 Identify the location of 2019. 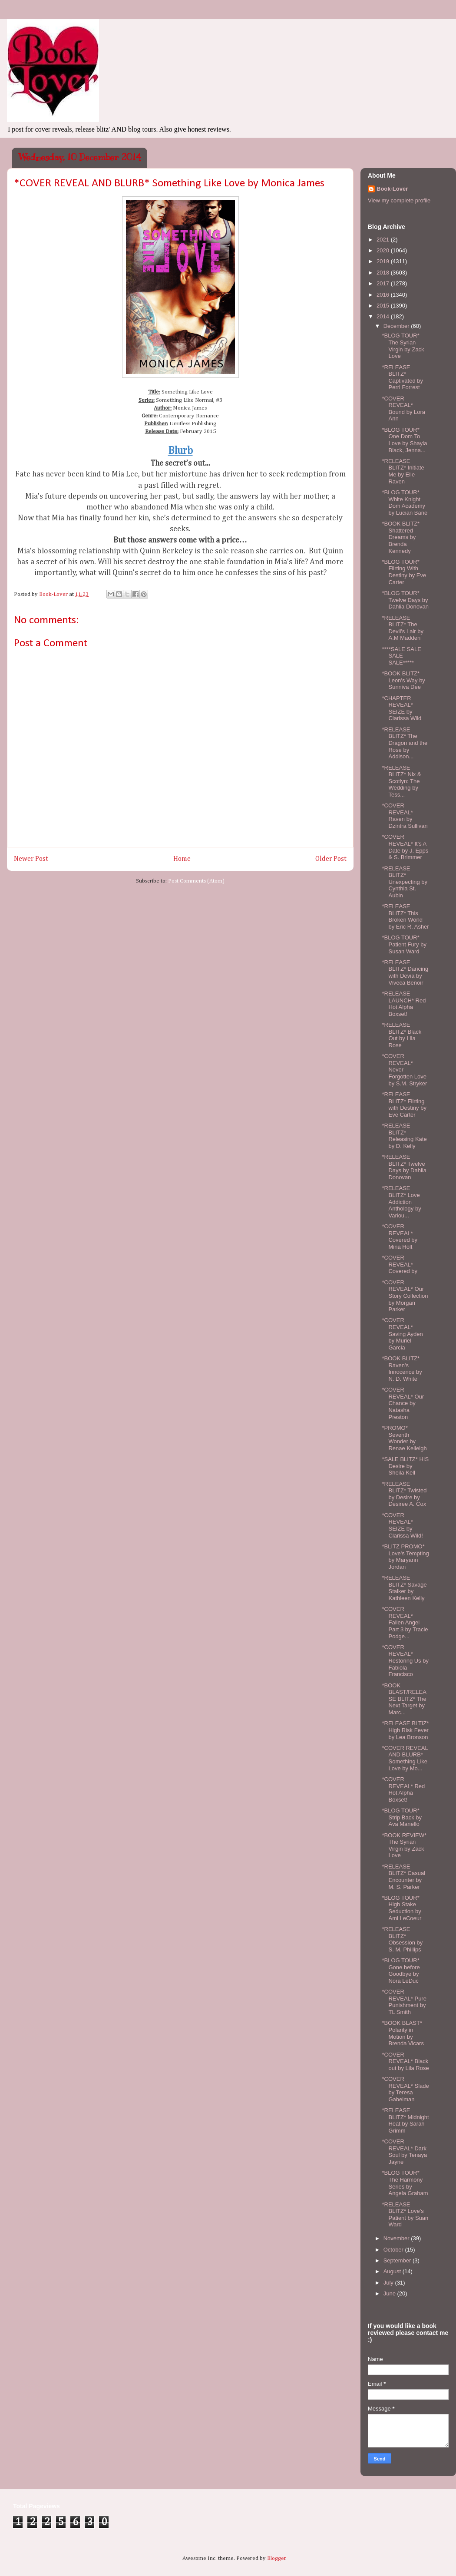
(384, 261).